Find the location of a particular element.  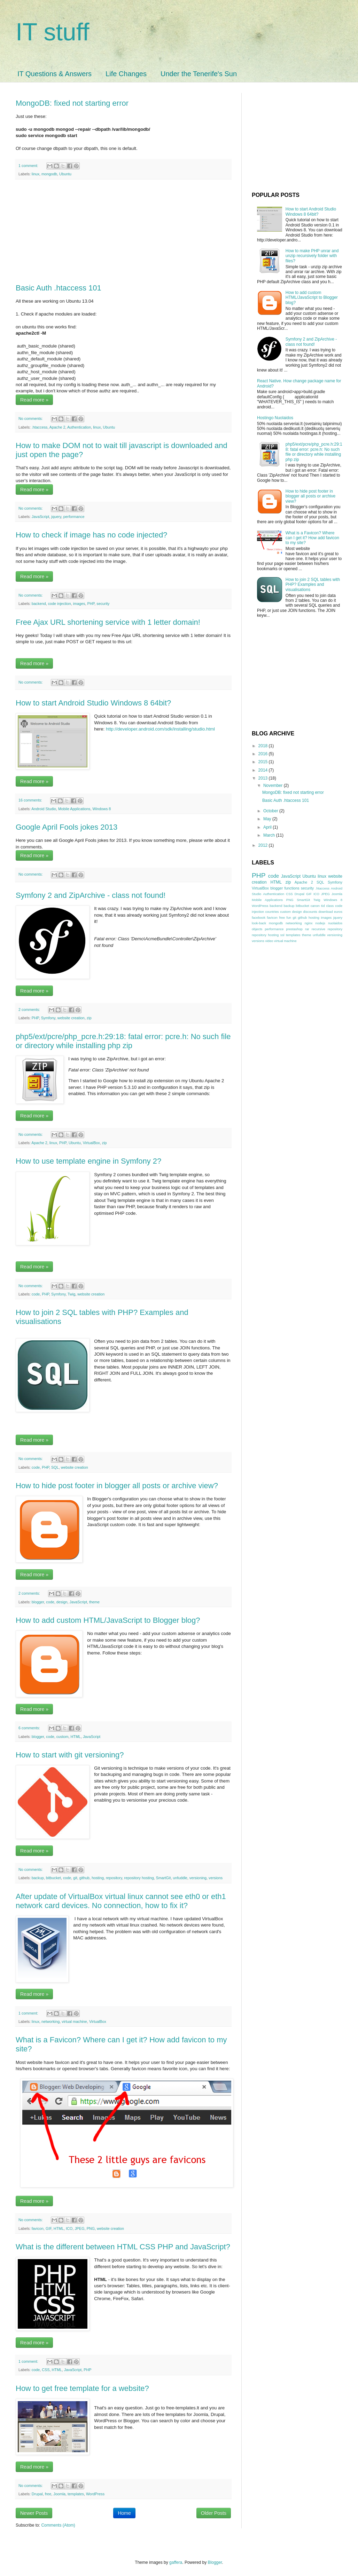

networking is located at coordinates (50, 2021).